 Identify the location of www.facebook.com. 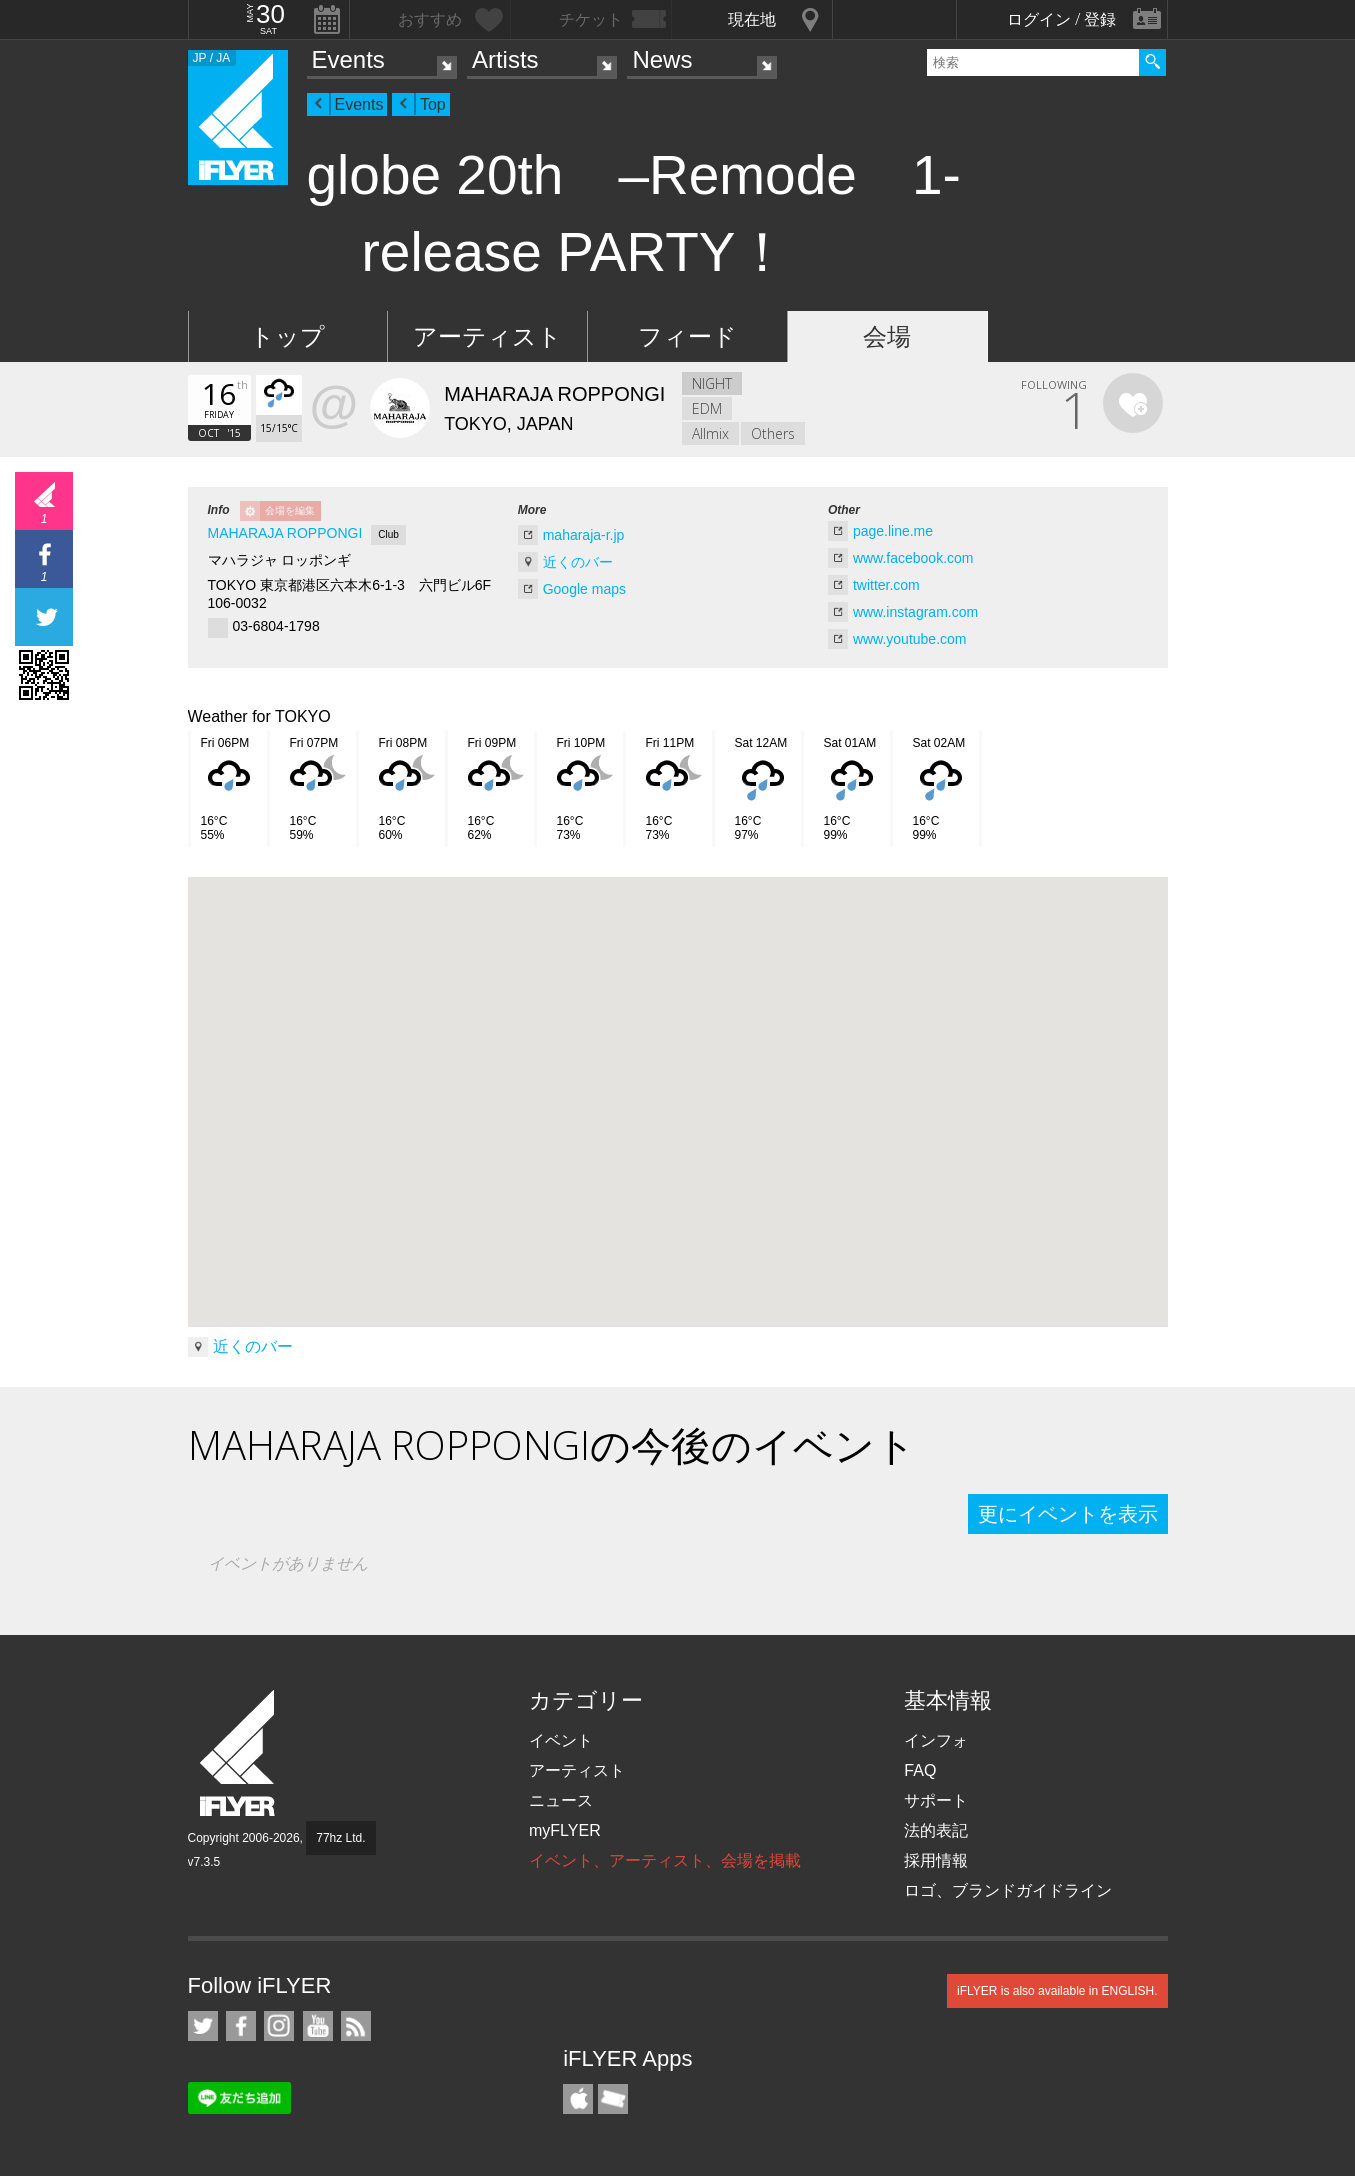
(913, 558).